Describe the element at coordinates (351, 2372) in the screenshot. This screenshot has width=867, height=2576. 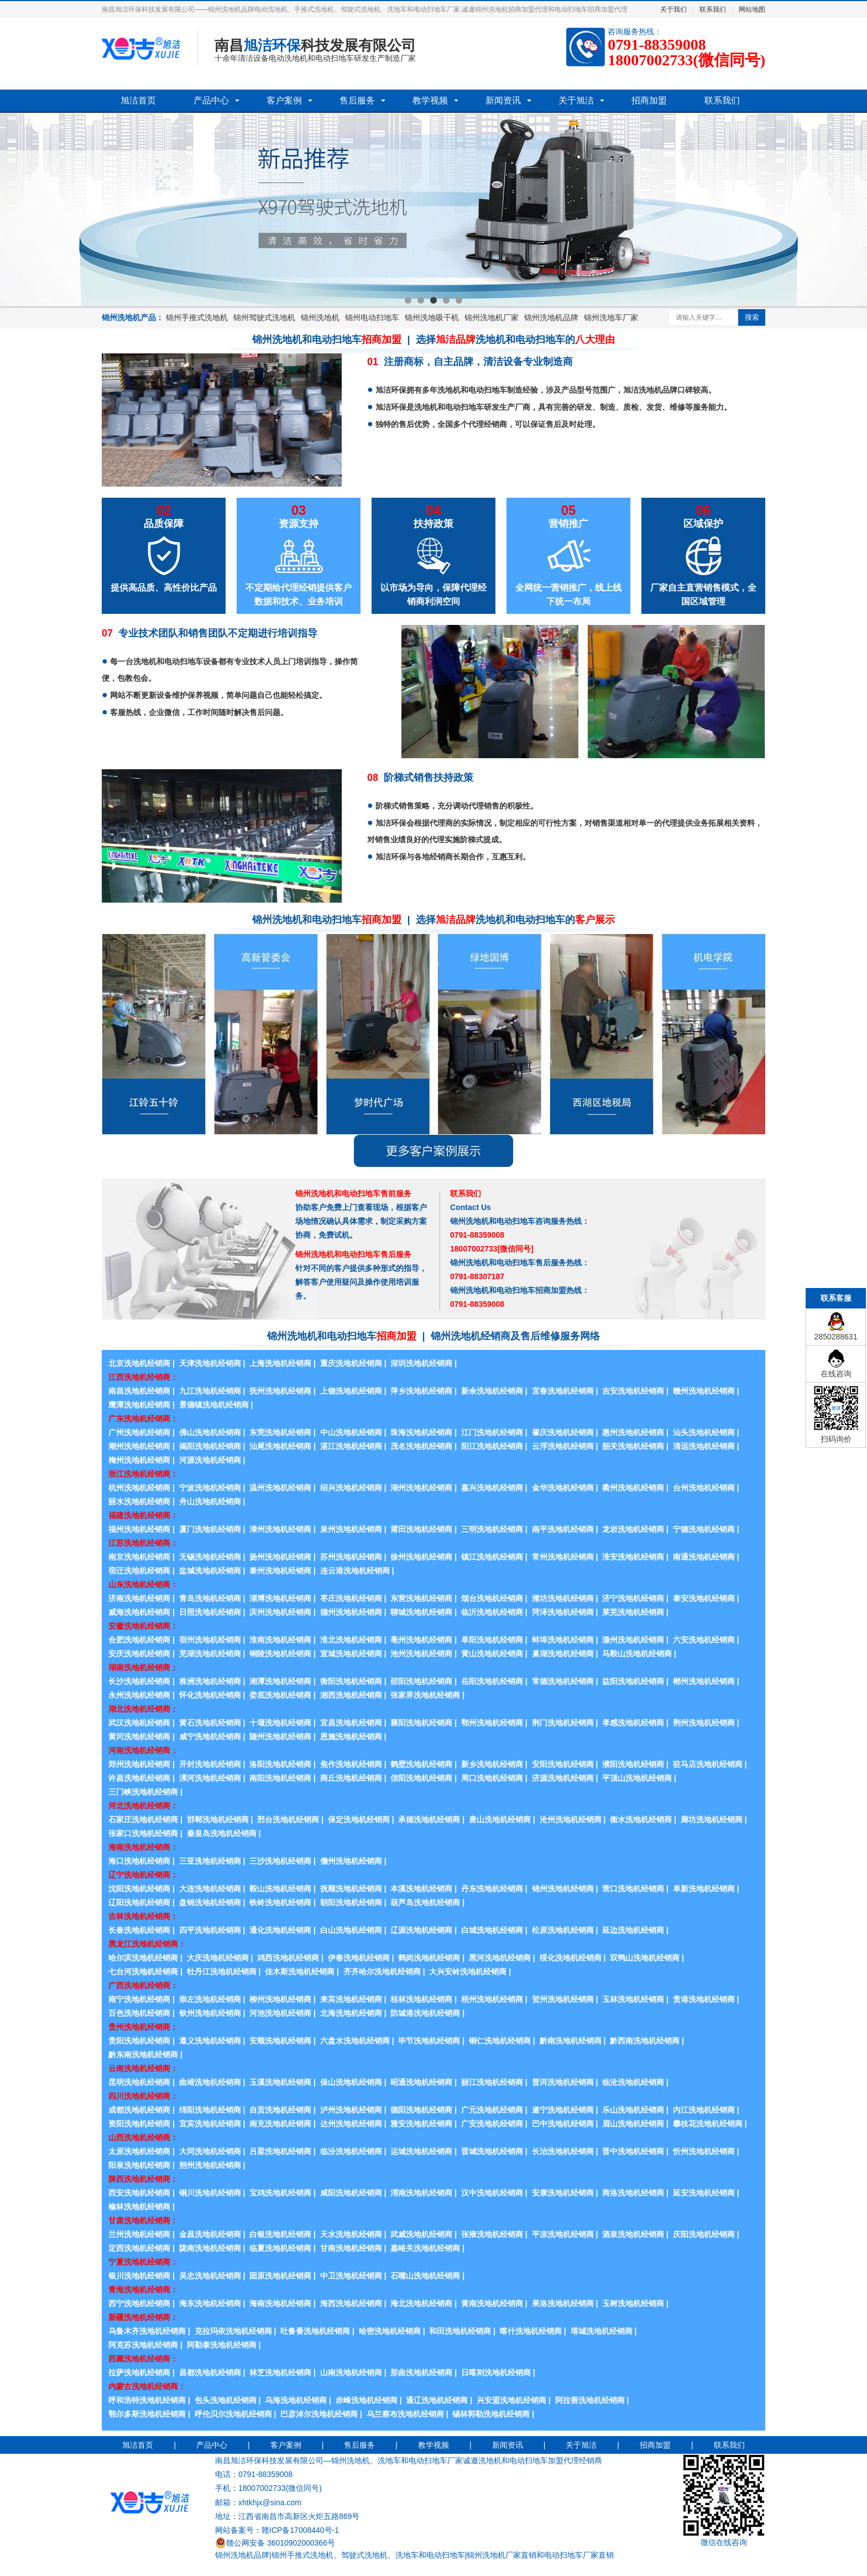
I see `山南洗地机经销商` at that location.